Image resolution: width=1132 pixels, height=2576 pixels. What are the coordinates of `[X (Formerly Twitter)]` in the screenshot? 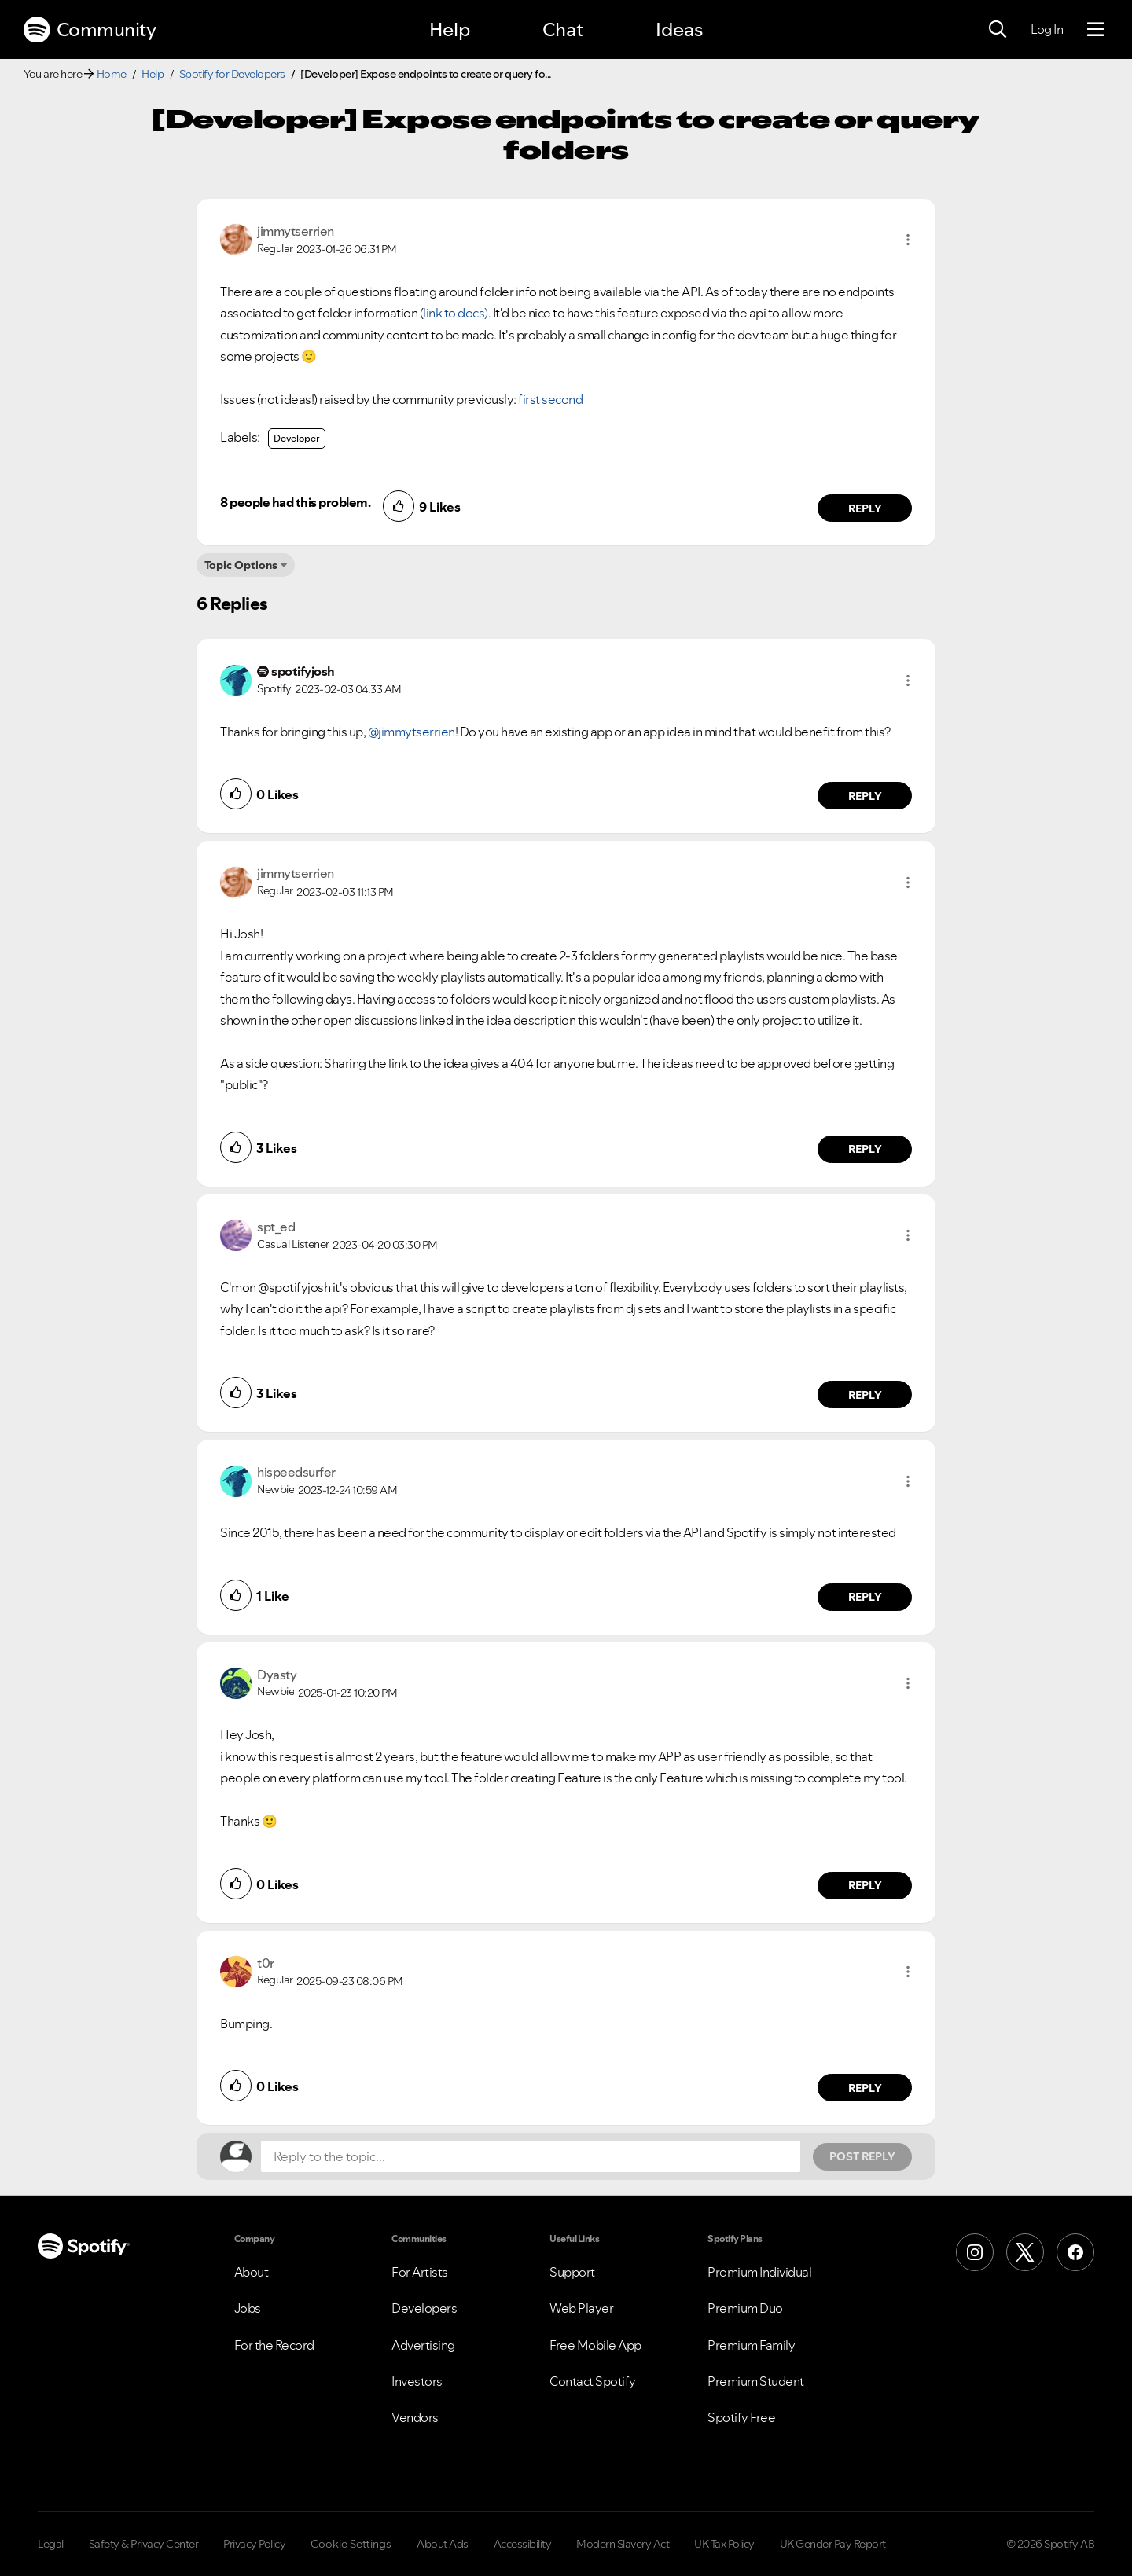 It's located at (1025, 2252).